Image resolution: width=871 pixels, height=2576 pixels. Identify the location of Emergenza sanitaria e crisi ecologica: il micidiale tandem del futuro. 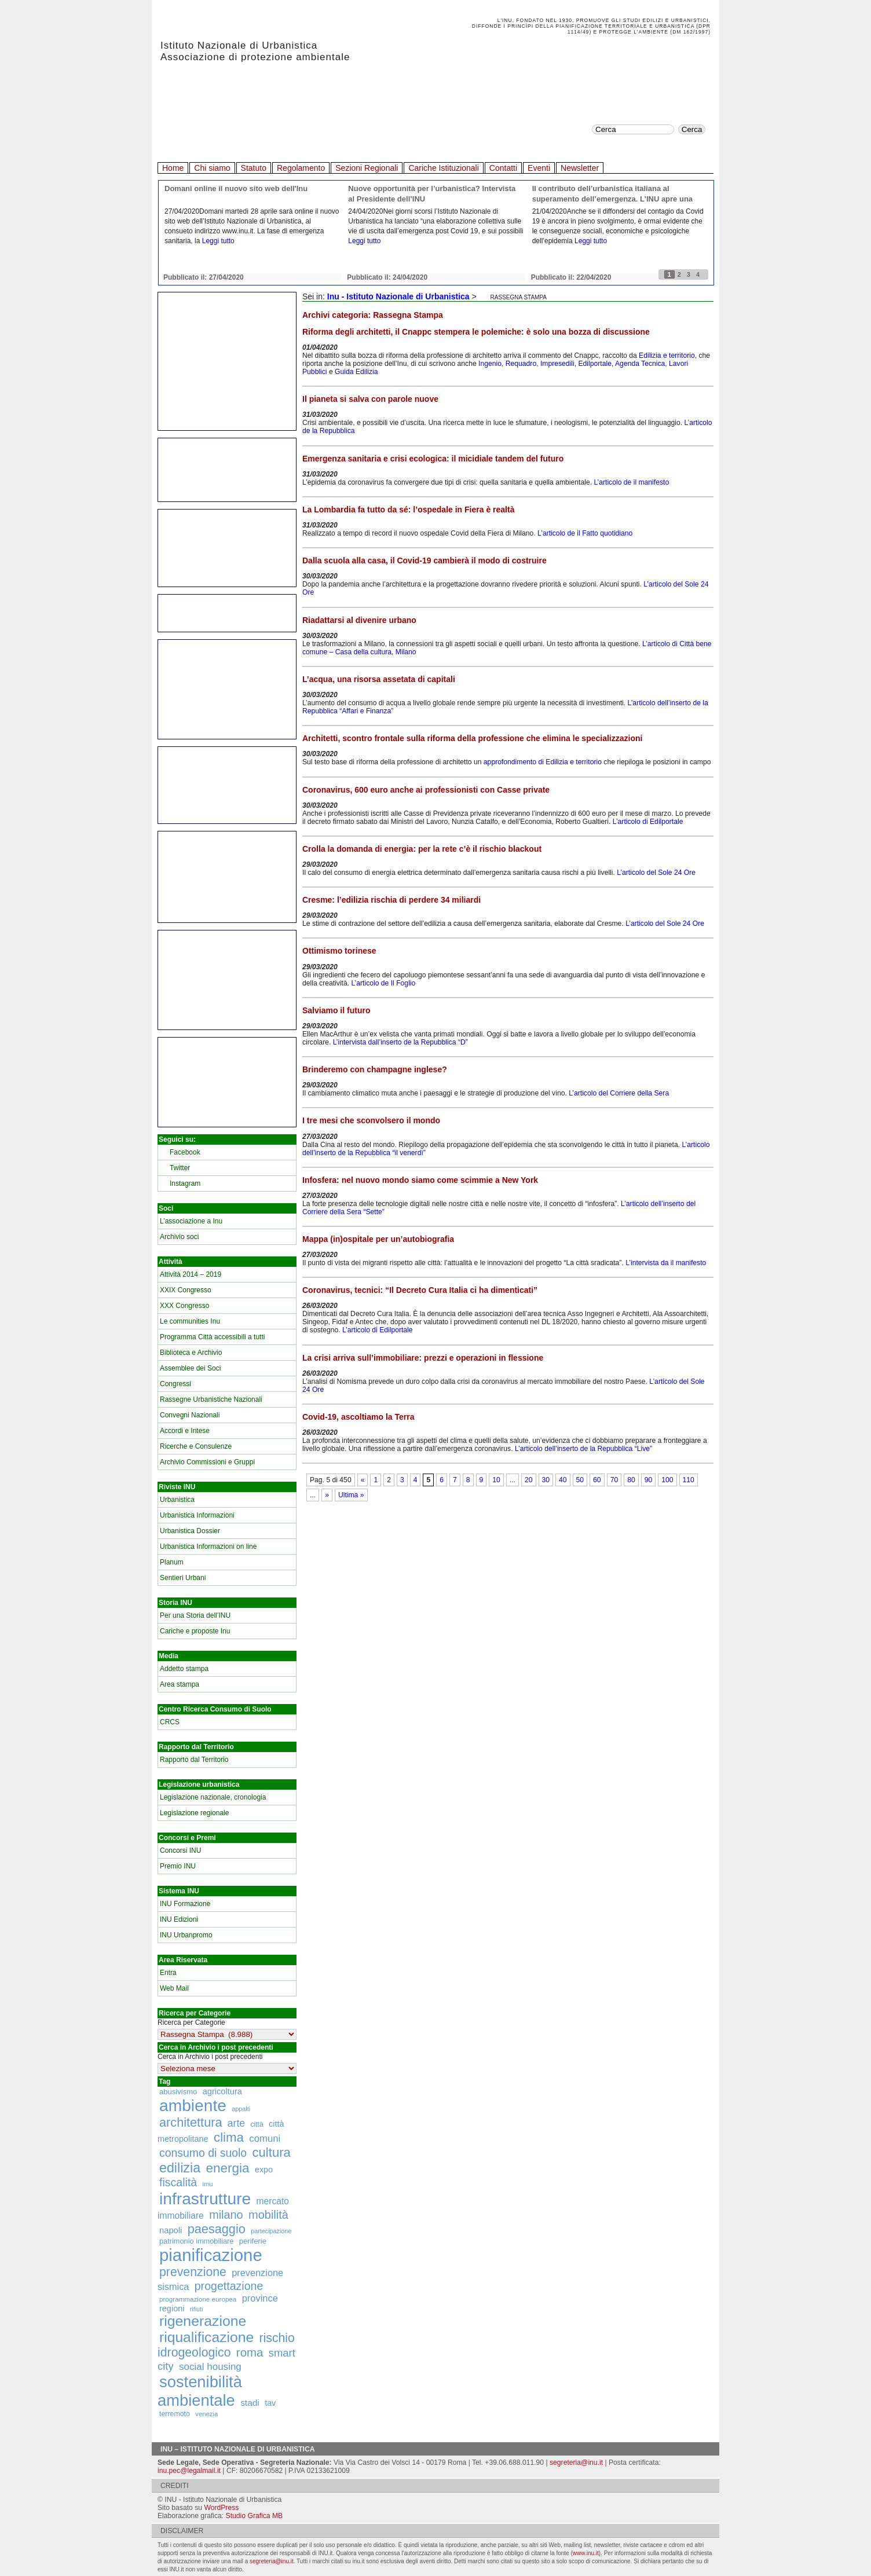
(432, 458).